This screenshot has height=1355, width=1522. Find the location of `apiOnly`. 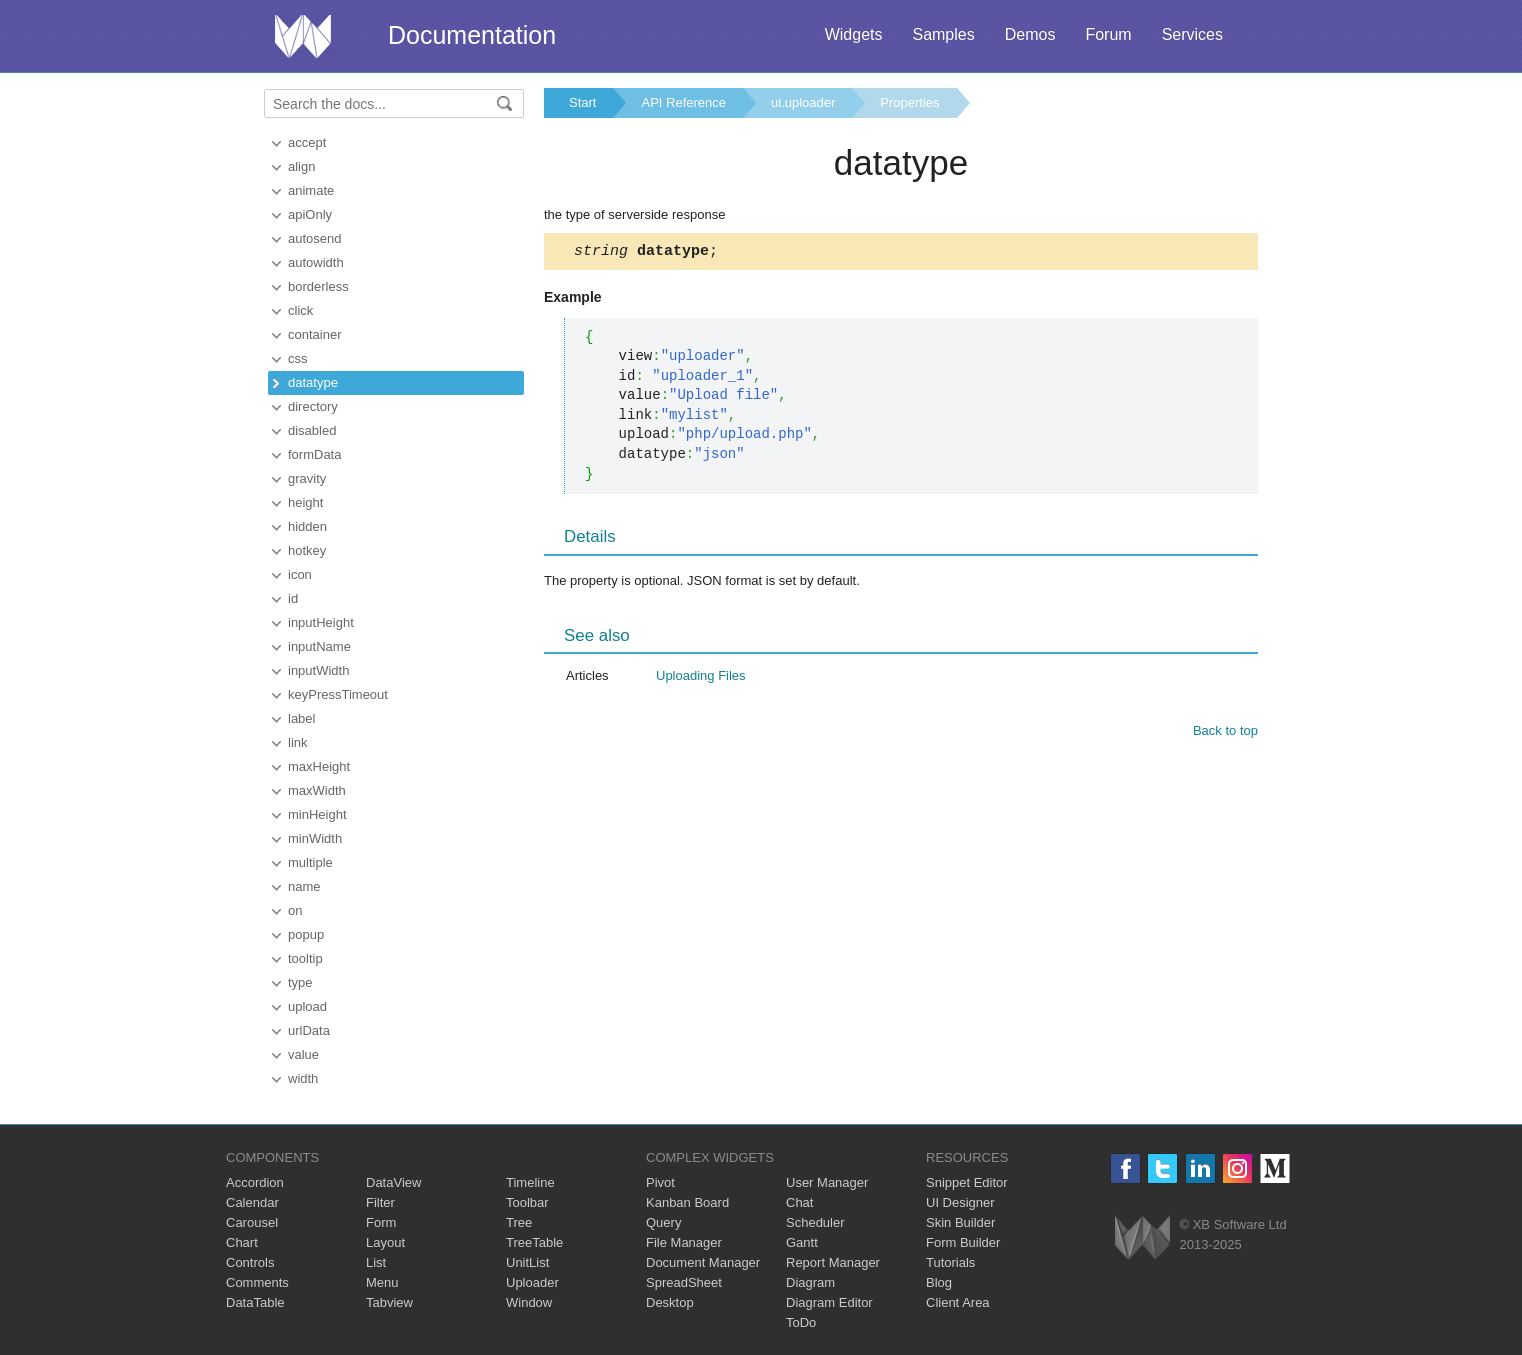

apiOnly is located at coordinates (310, 214).